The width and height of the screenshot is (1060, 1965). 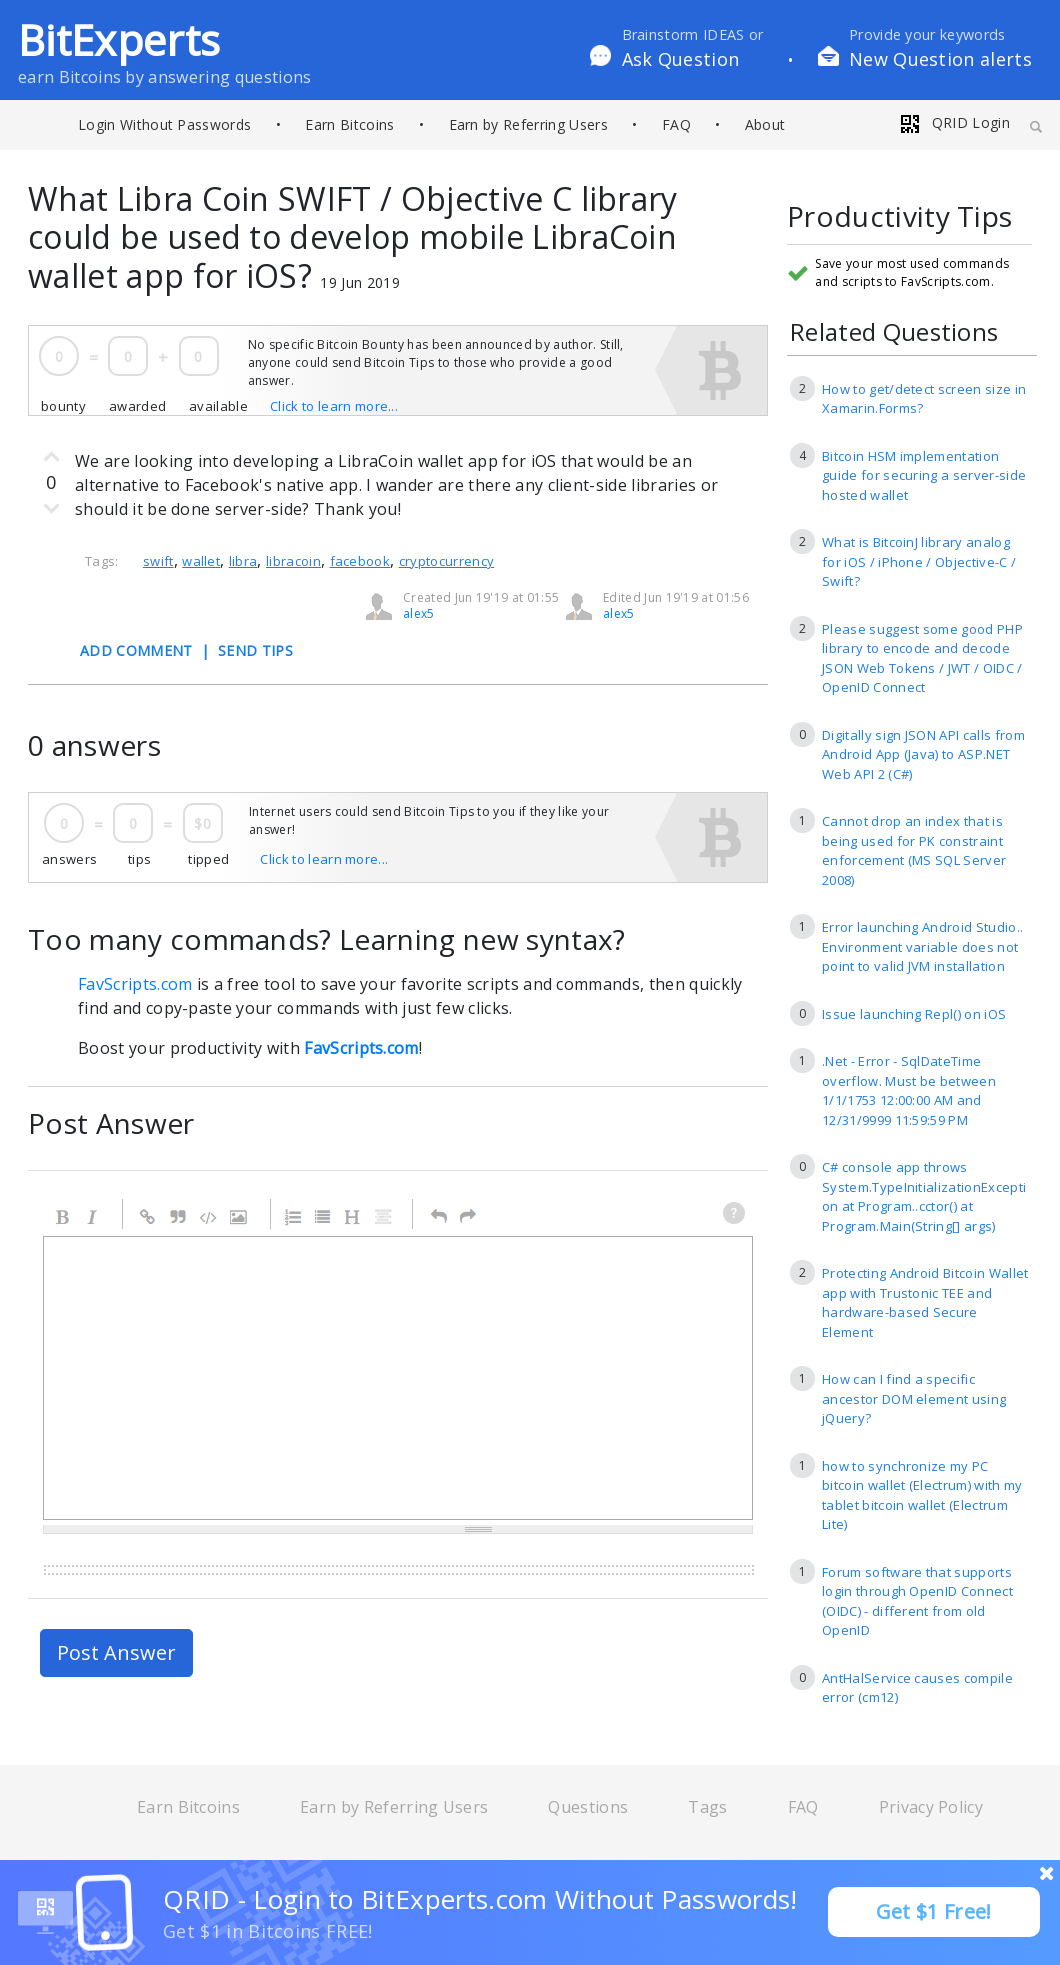 What do you see at coordinates (255, 650) in the screenshot?
I see `SEND TIPS` at bounding box center [255, 650].